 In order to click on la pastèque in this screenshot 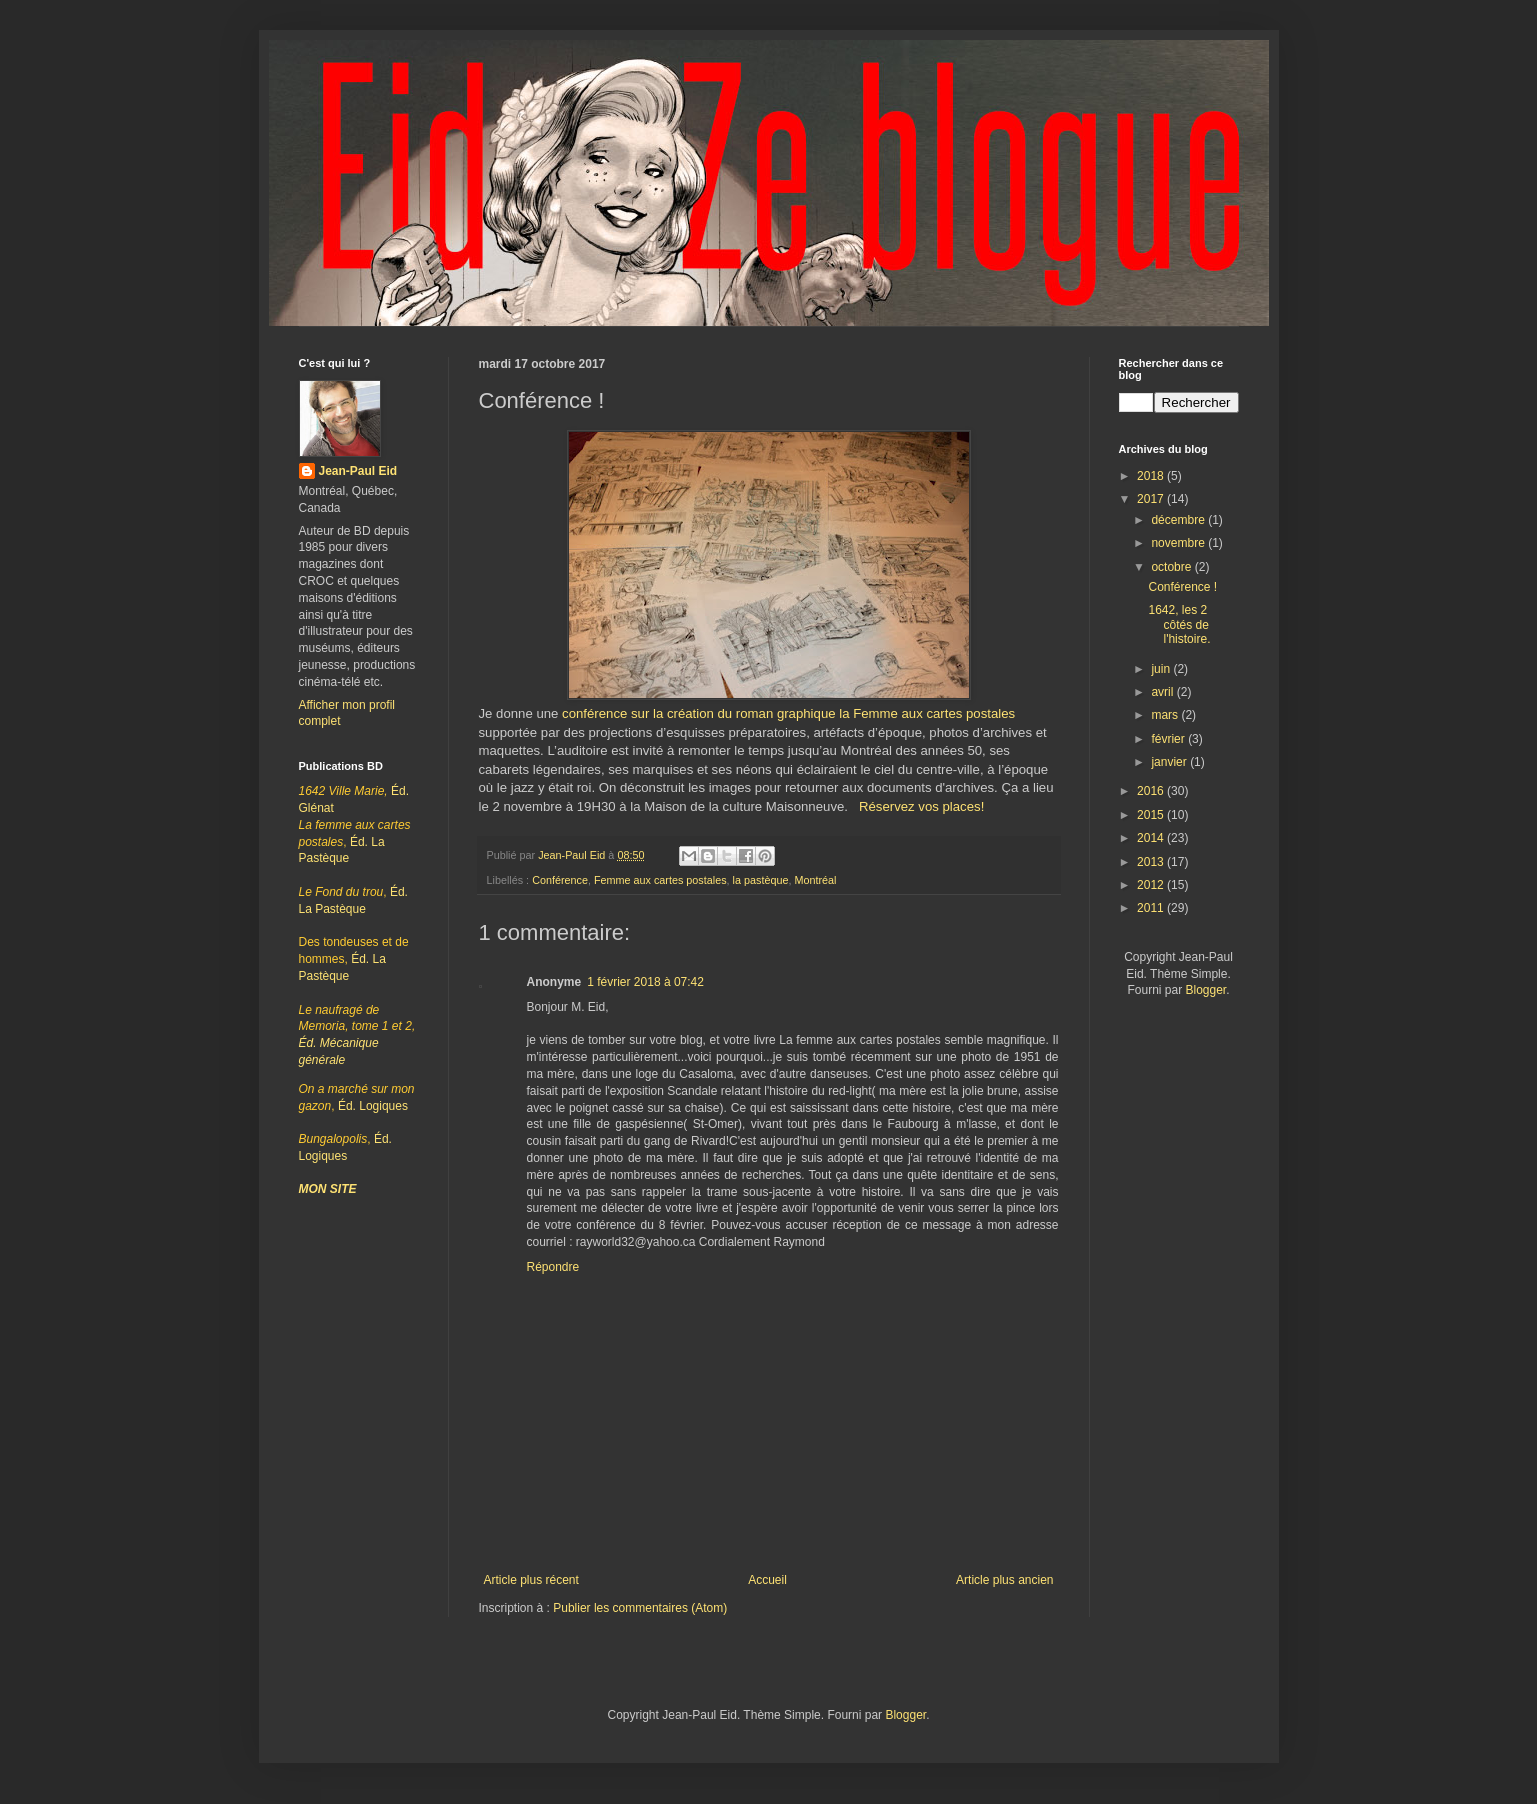, I will do `click(761, 880)`.